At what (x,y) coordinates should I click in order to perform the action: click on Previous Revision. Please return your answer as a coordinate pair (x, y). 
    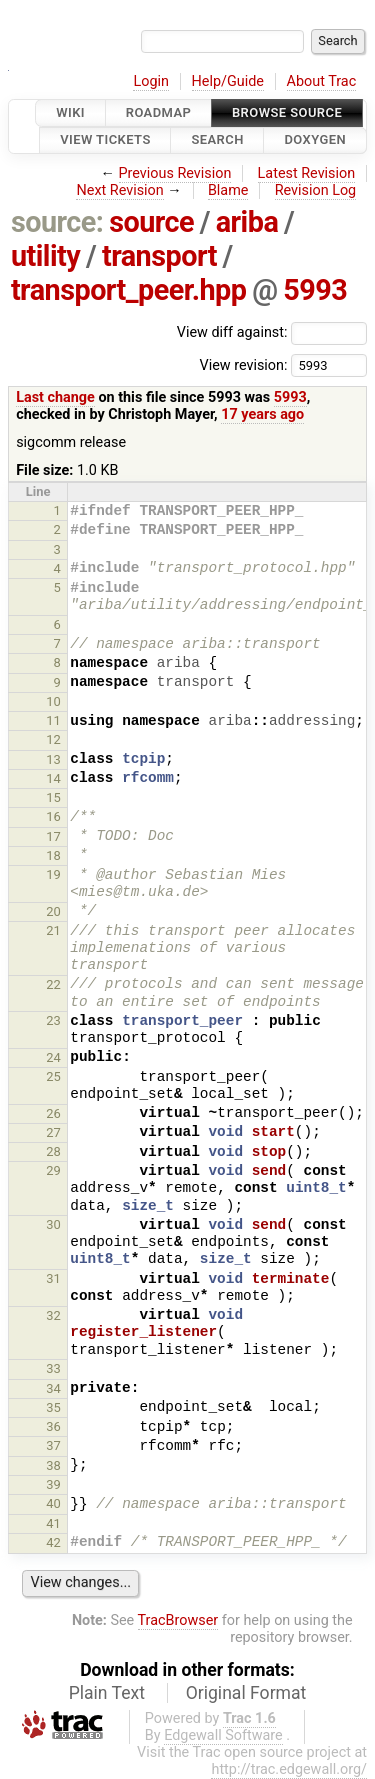
    Looking at the image, I should click on (175, 173).